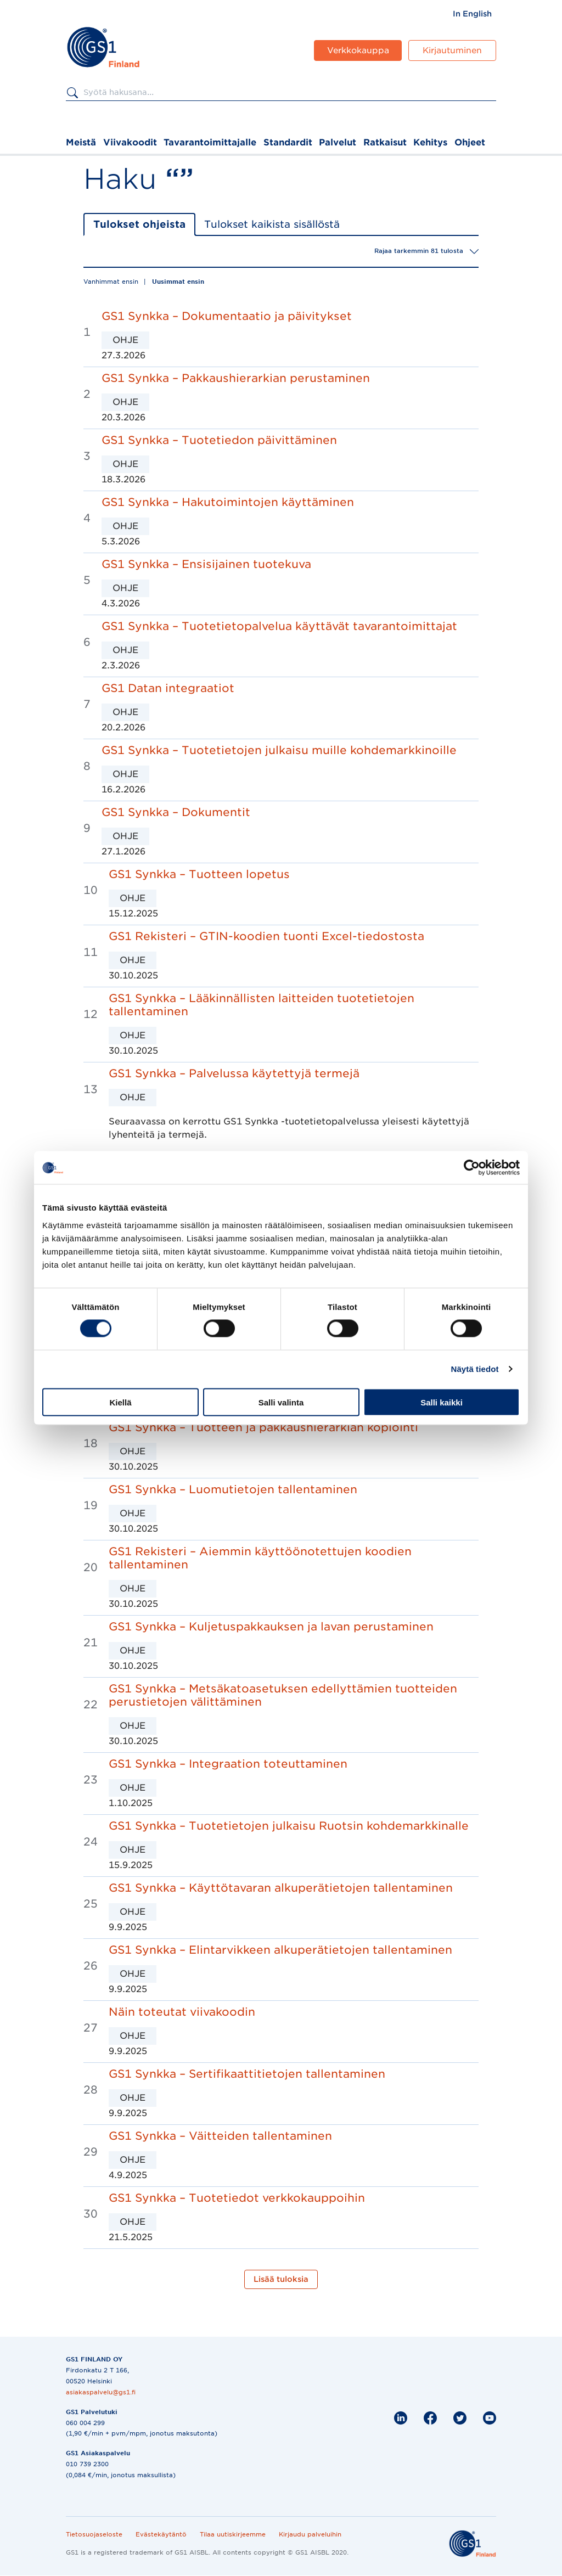  Describe the element at coordinates (233, 1489) in the screenshot. I see `GS1 Synkka – Luomutietojen tallentaminen` at that location.